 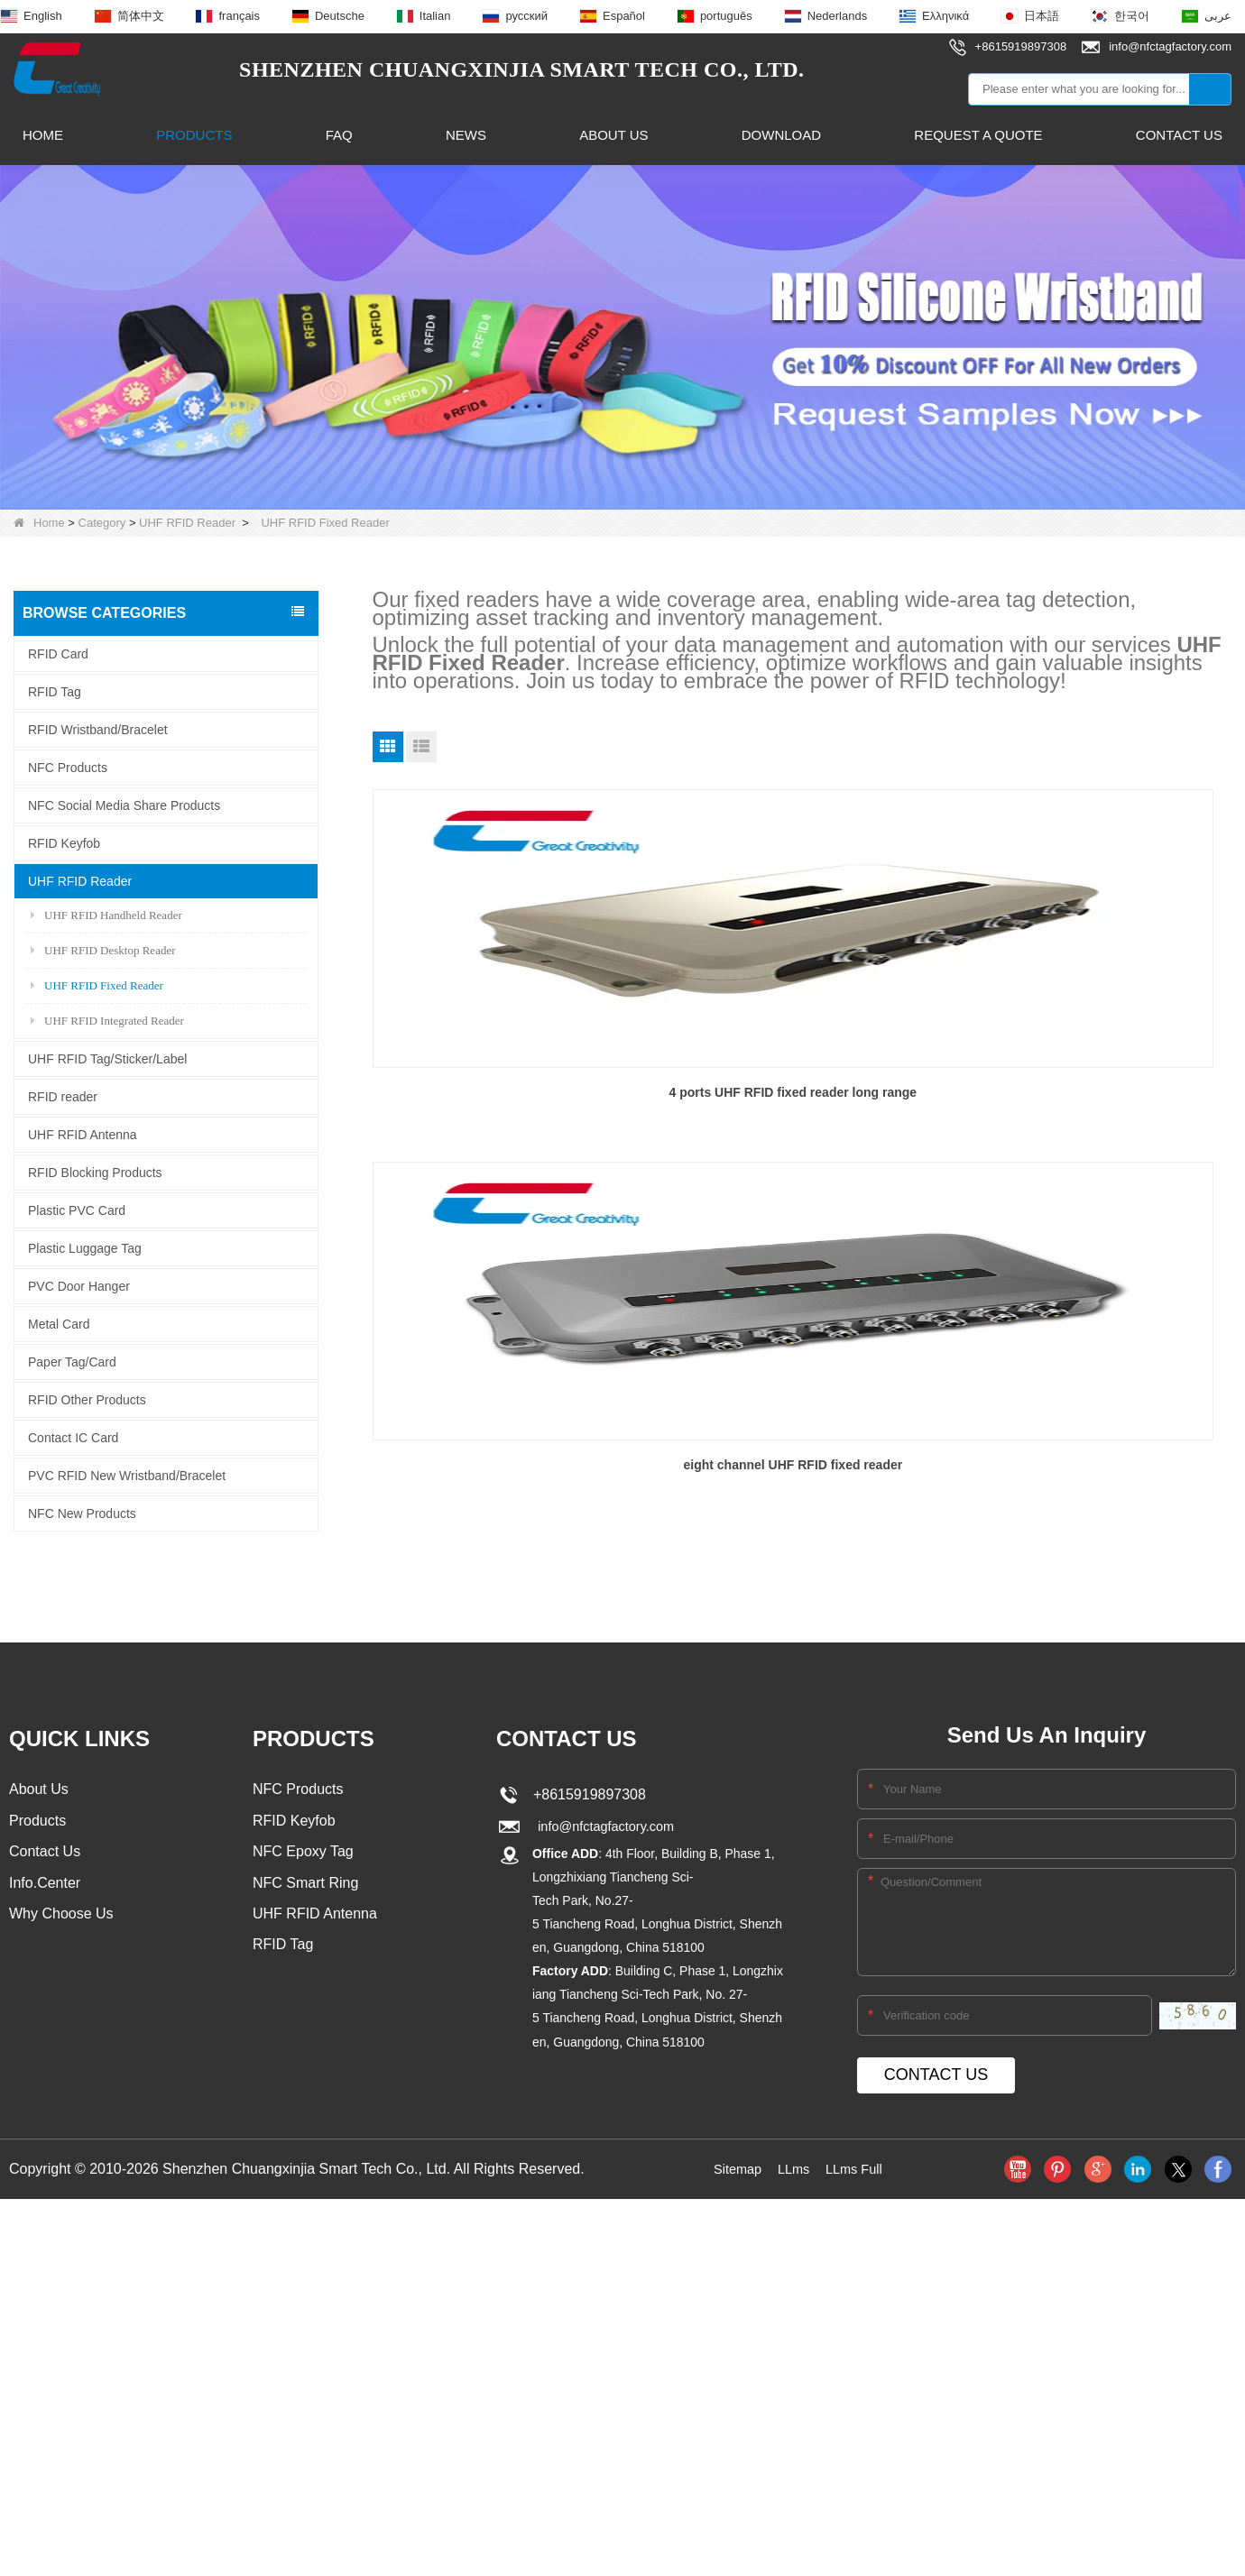 I want to click on UHF RFID Tag/Sticker/Label, so click(x=107, y=1059).